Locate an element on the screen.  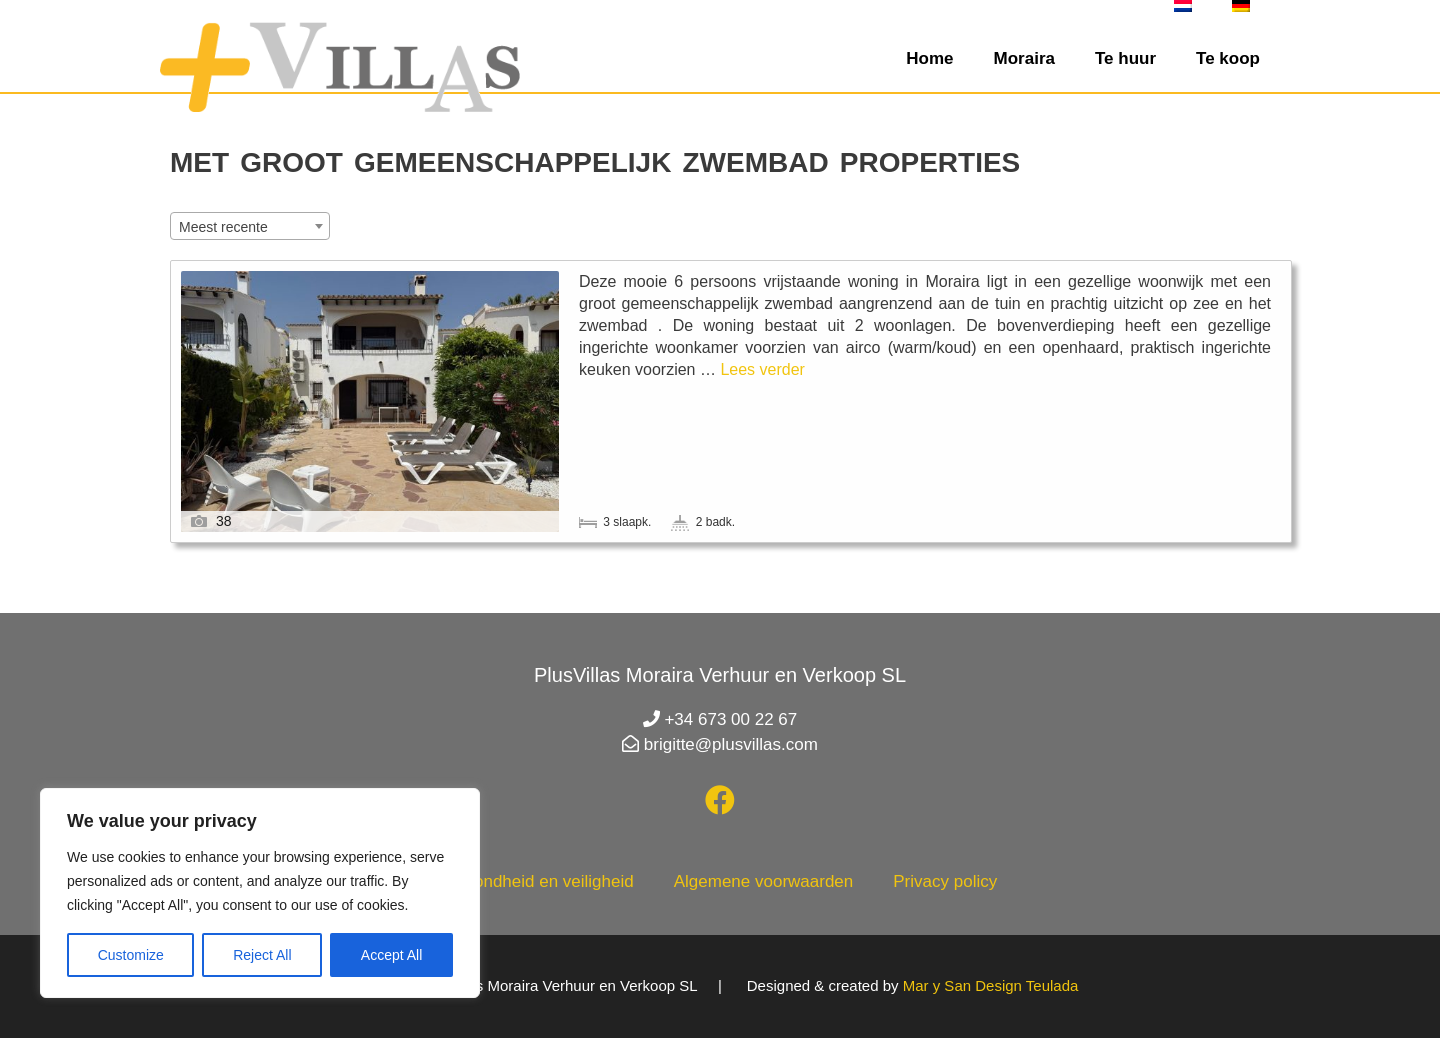
Accept All is located at coordinates (391, 955).